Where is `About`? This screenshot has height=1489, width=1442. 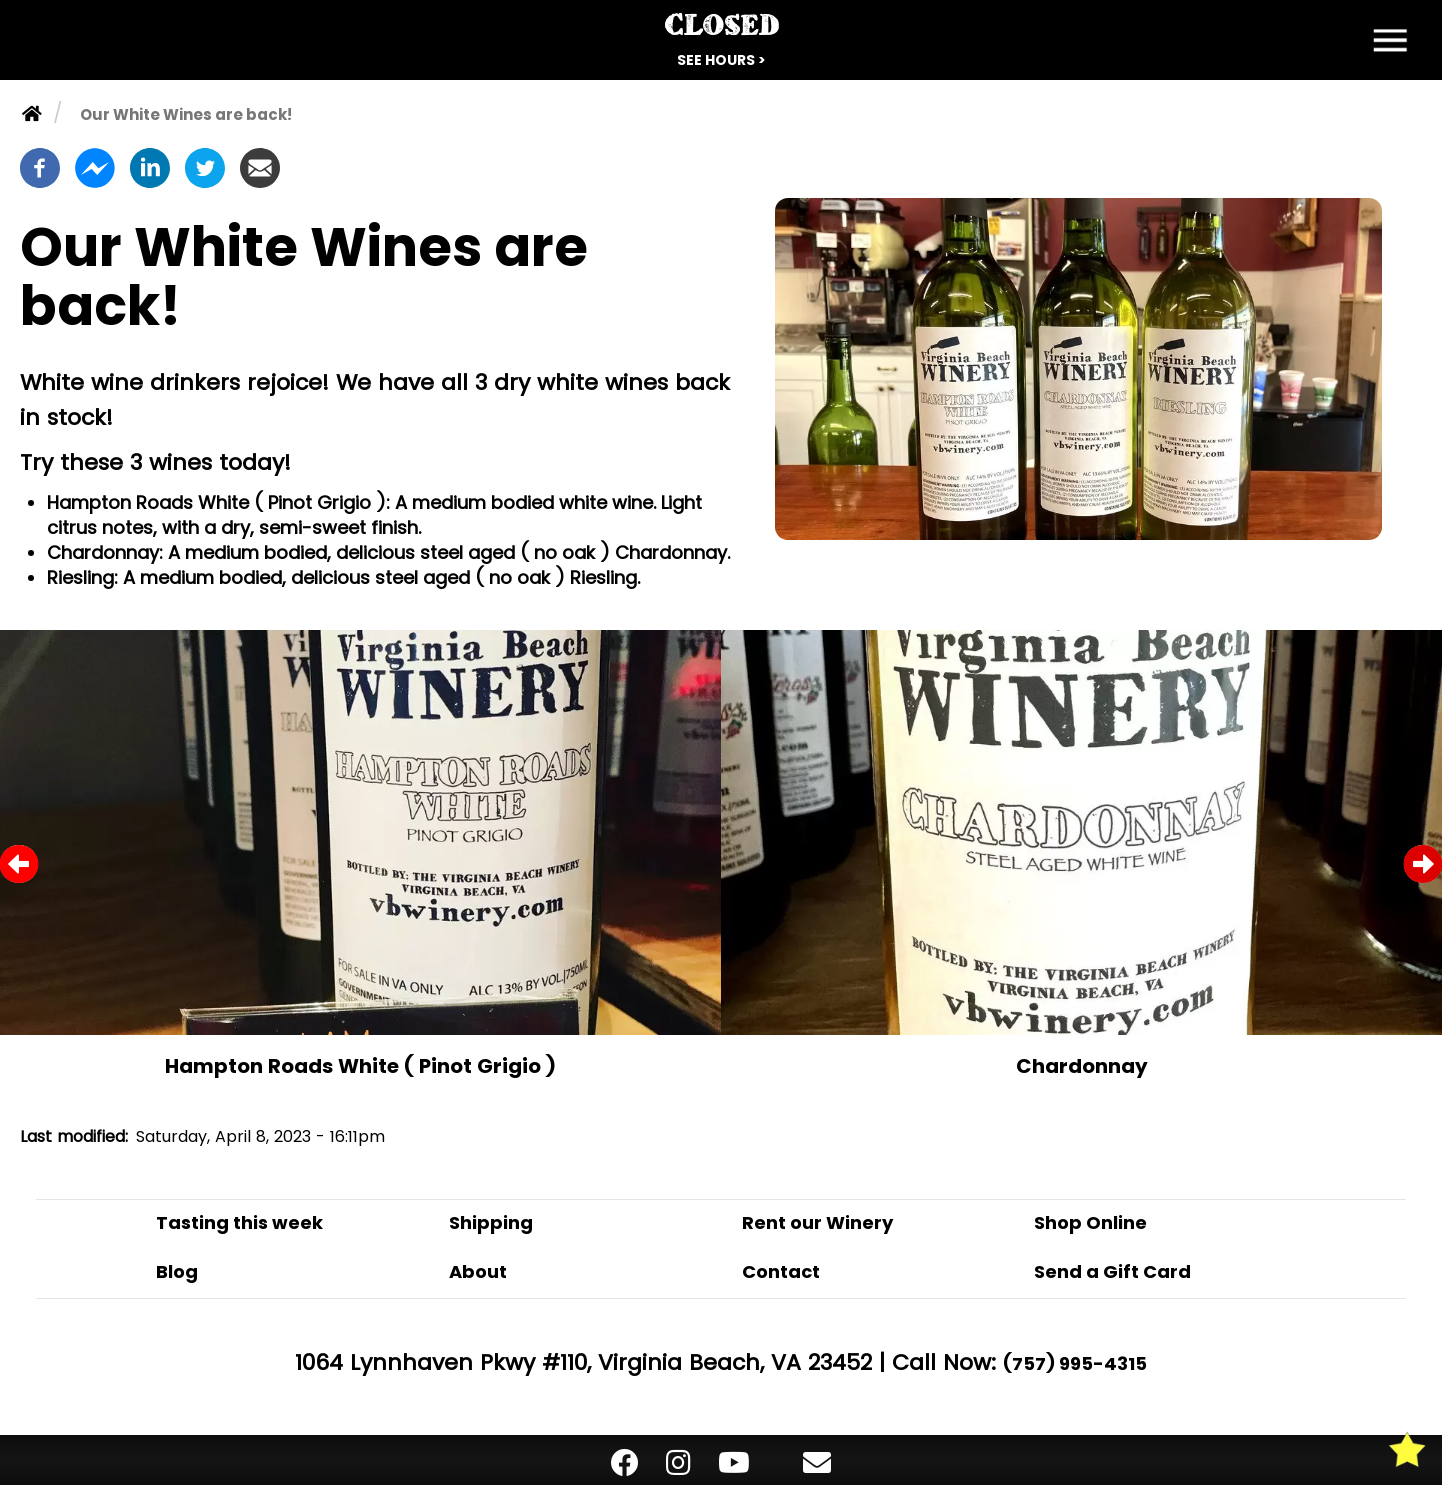
About is located at coordinates (478, 1271).